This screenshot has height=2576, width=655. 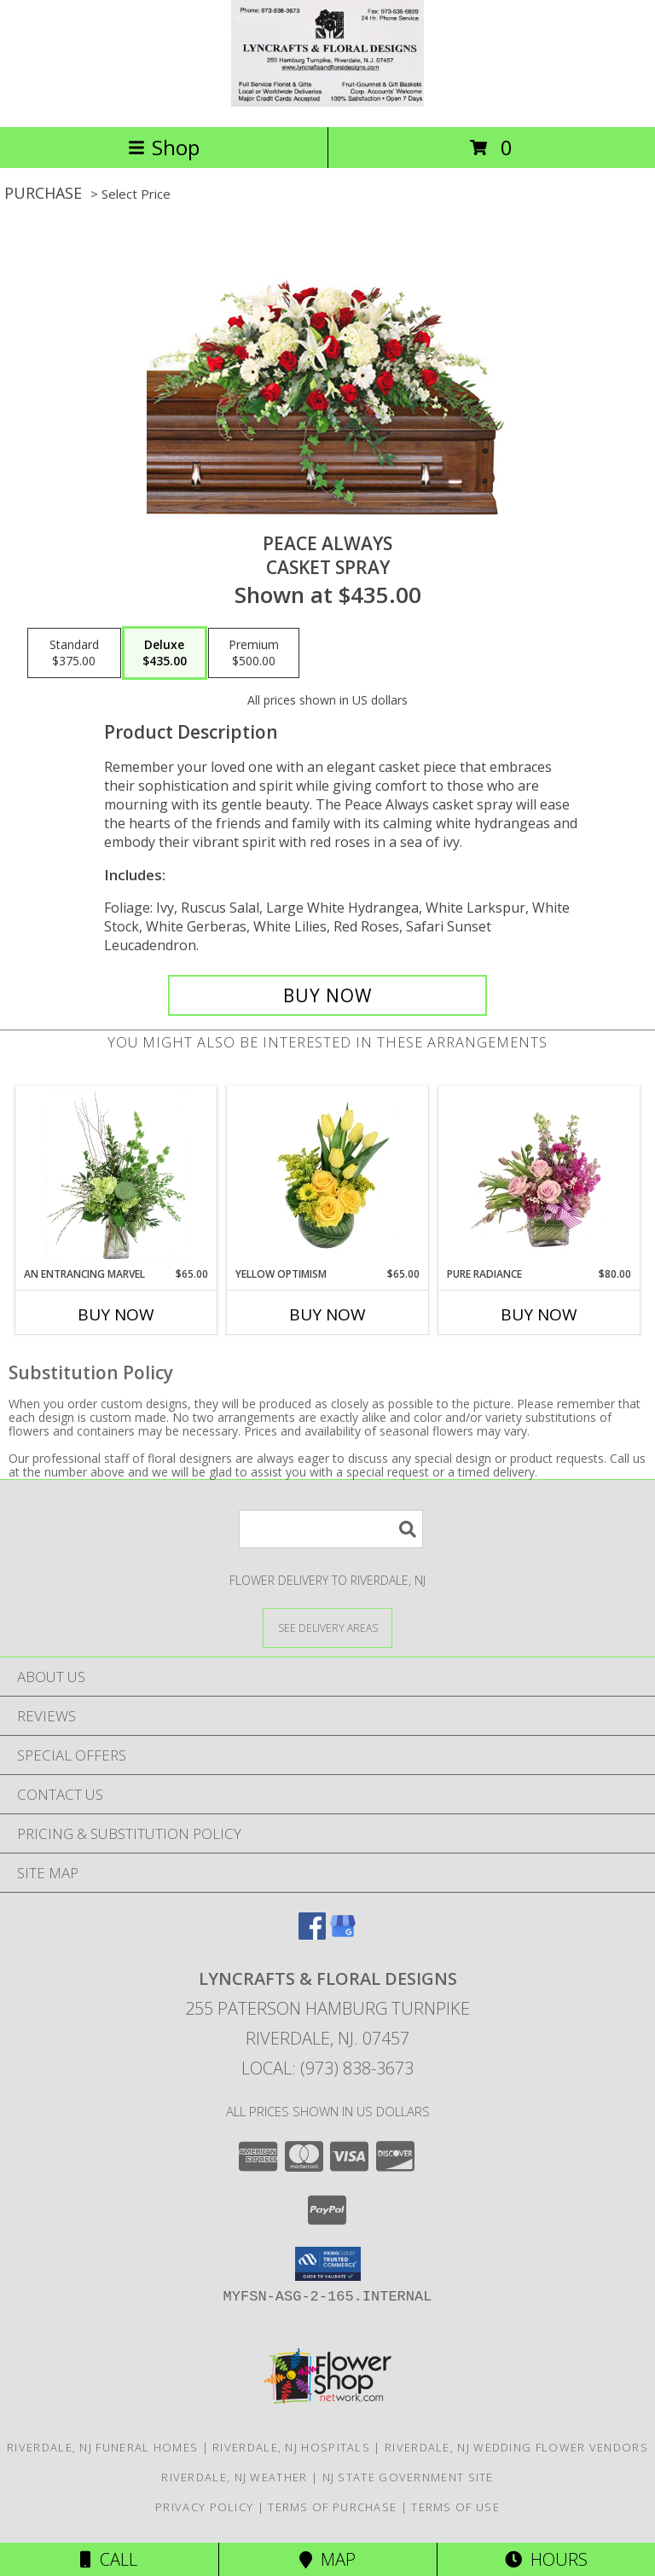 I want to click on Shop, so click(x=164, y=147).